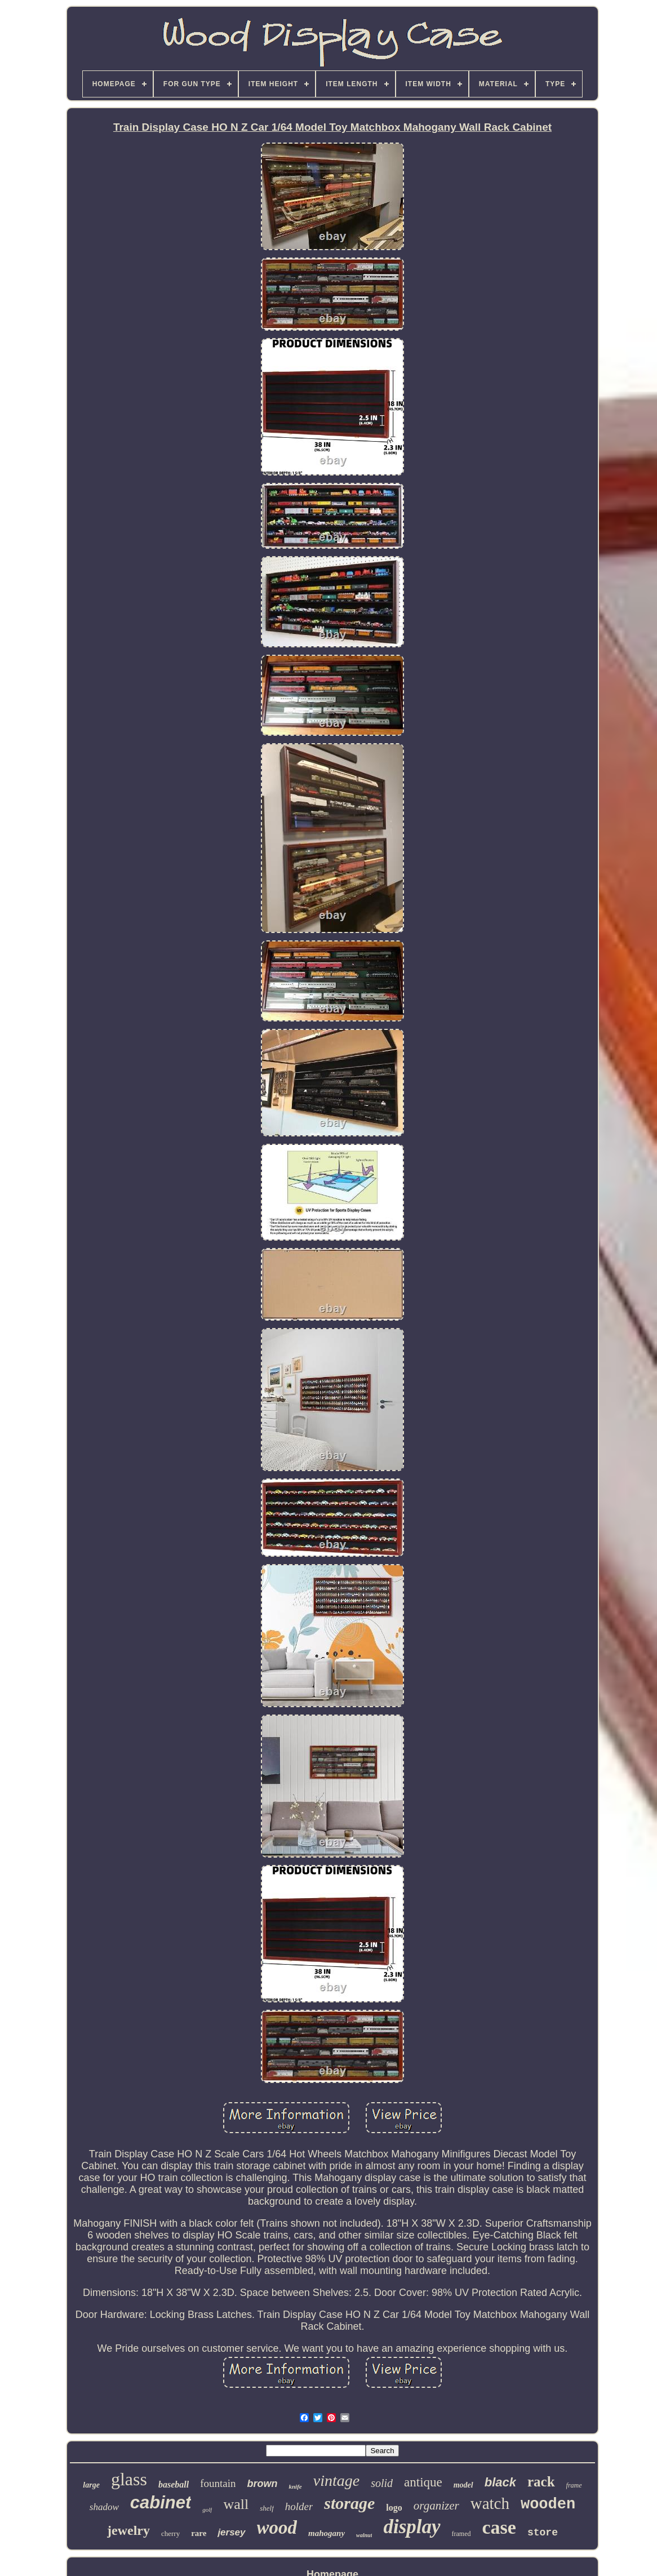 The width and height of the screenshot is (657, 2576). I want to click on watch, so click(489, 2503).